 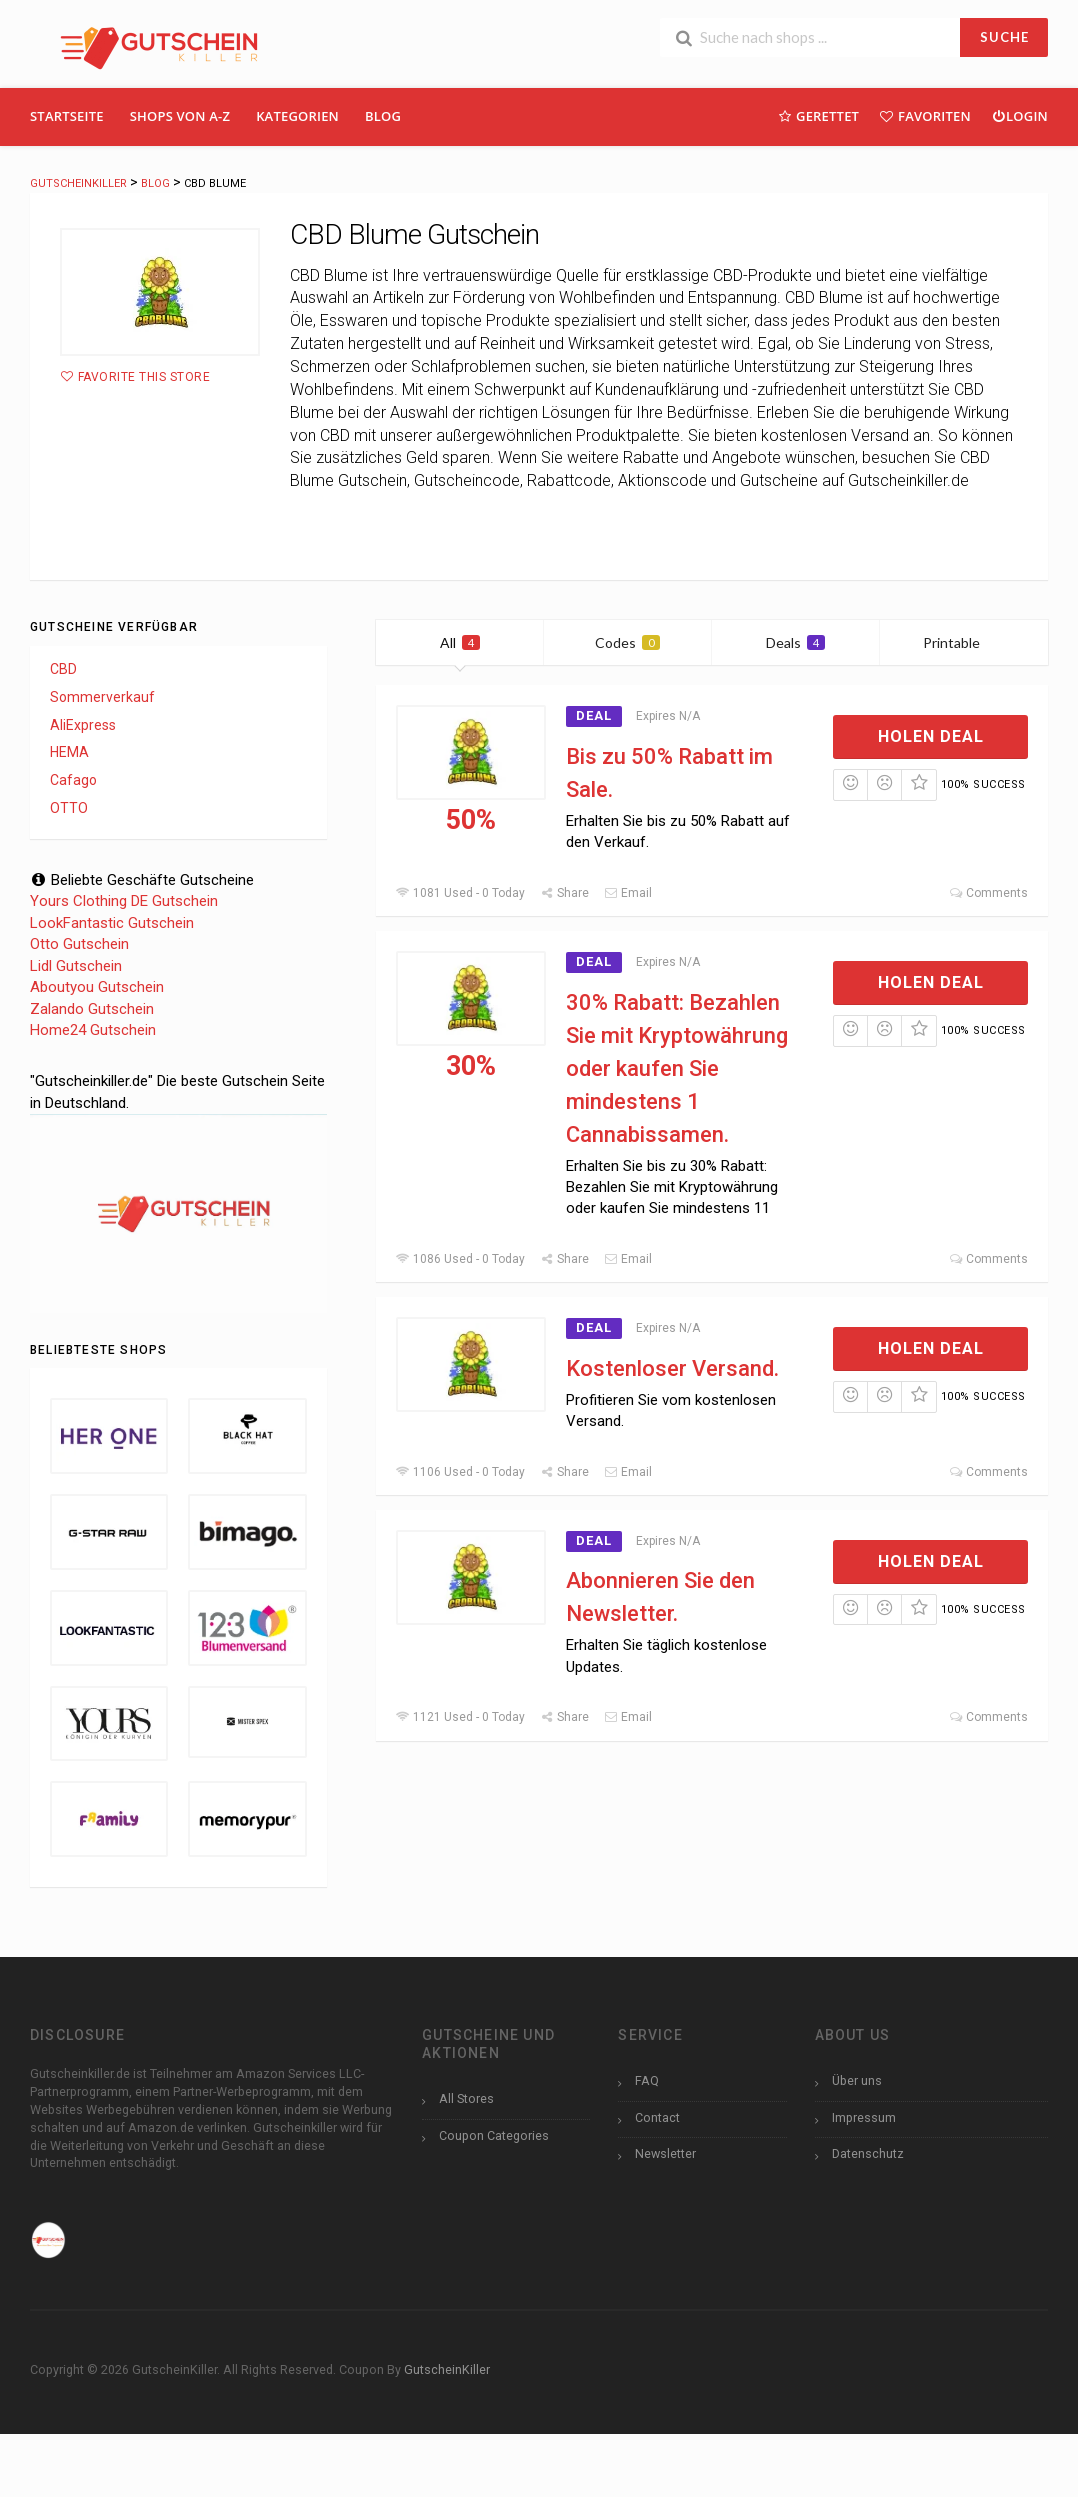 I want to click on Holen Deal, so click(x=931, y=736).